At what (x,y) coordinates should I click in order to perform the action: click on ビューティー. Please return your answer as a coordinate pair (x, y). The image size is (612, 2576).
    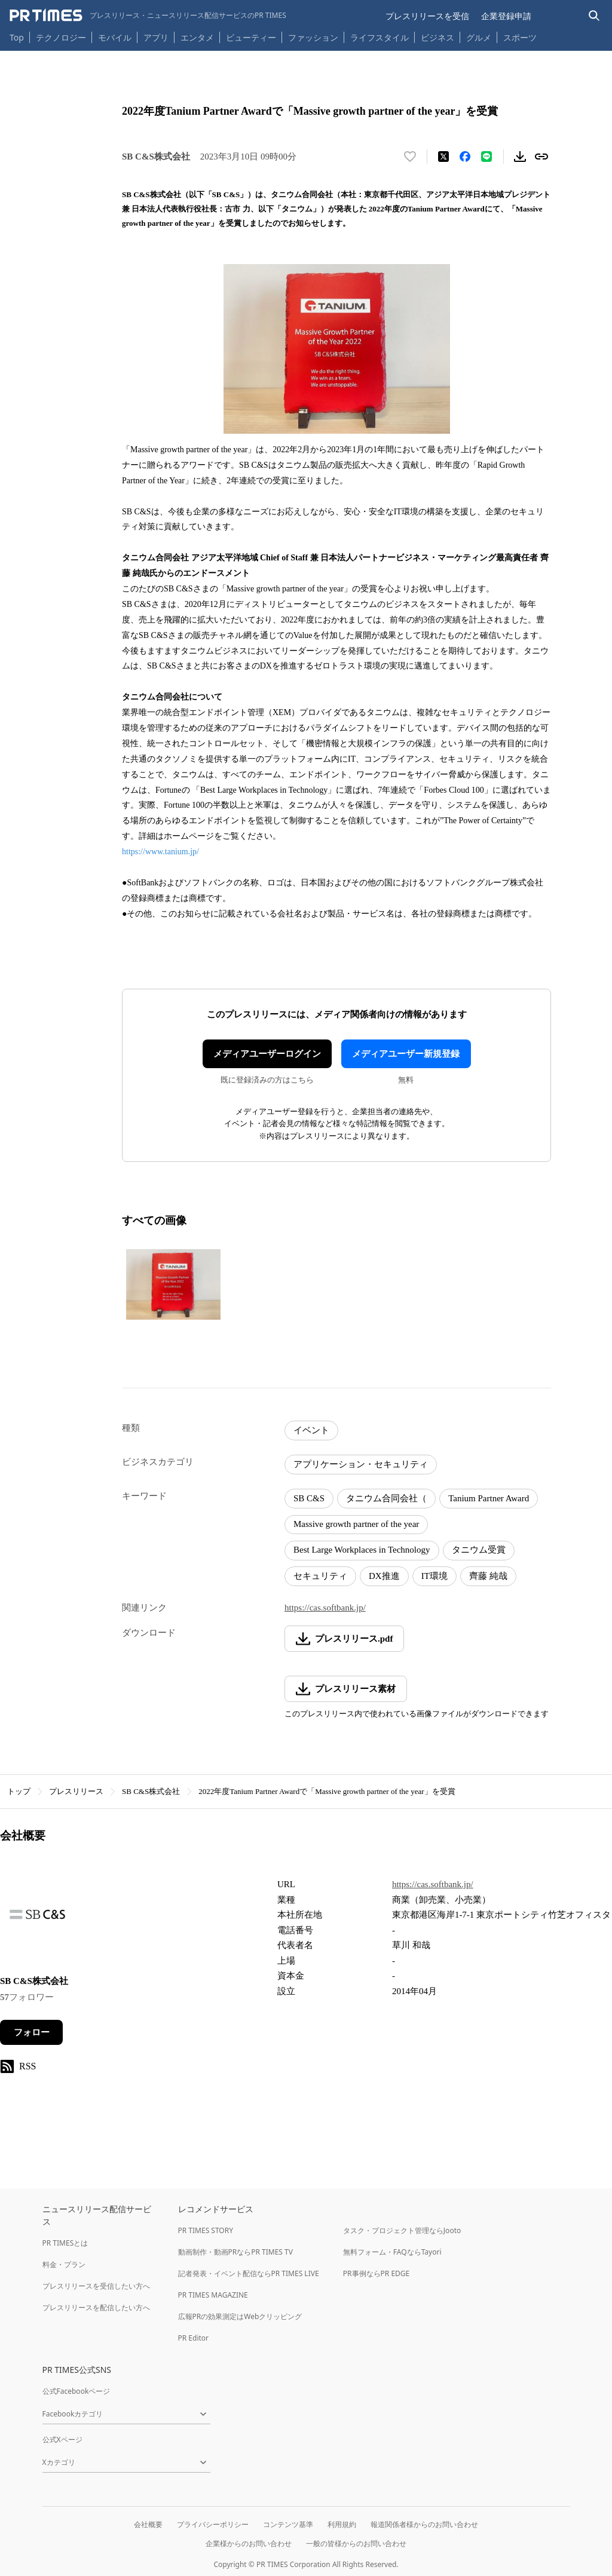
    Looking at the image, I should click on (251, 37).